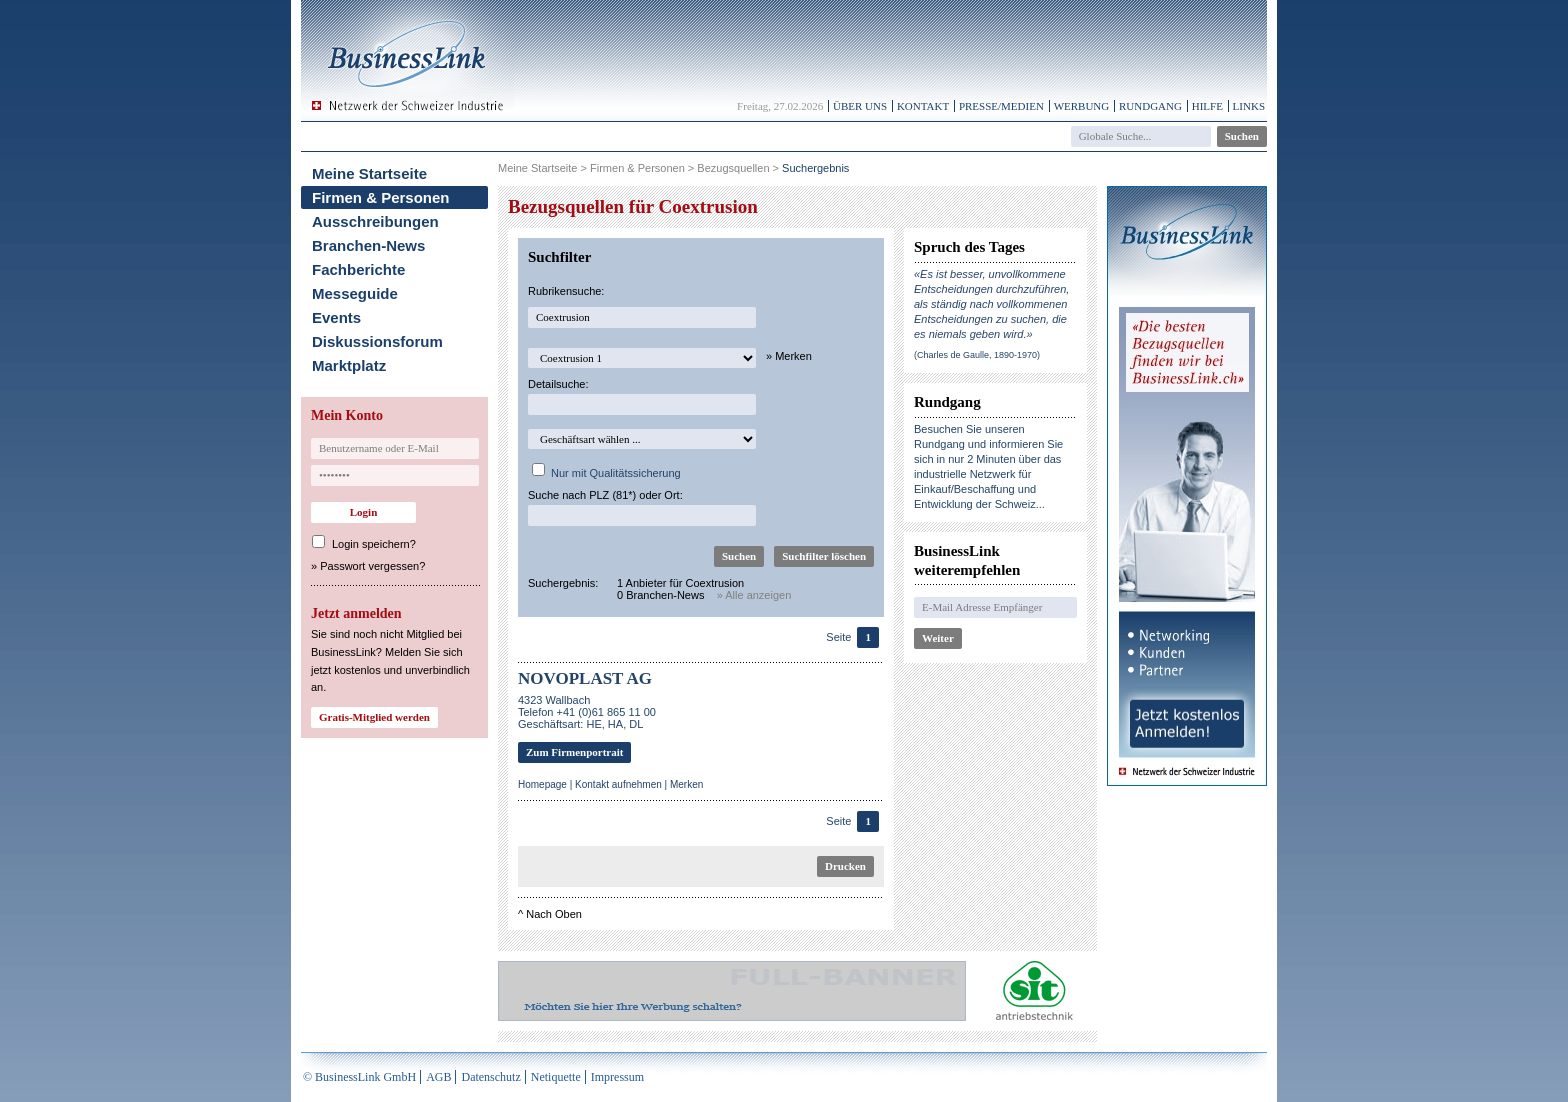  I want to click on NOVOPLAST AG, so click(585, 678).